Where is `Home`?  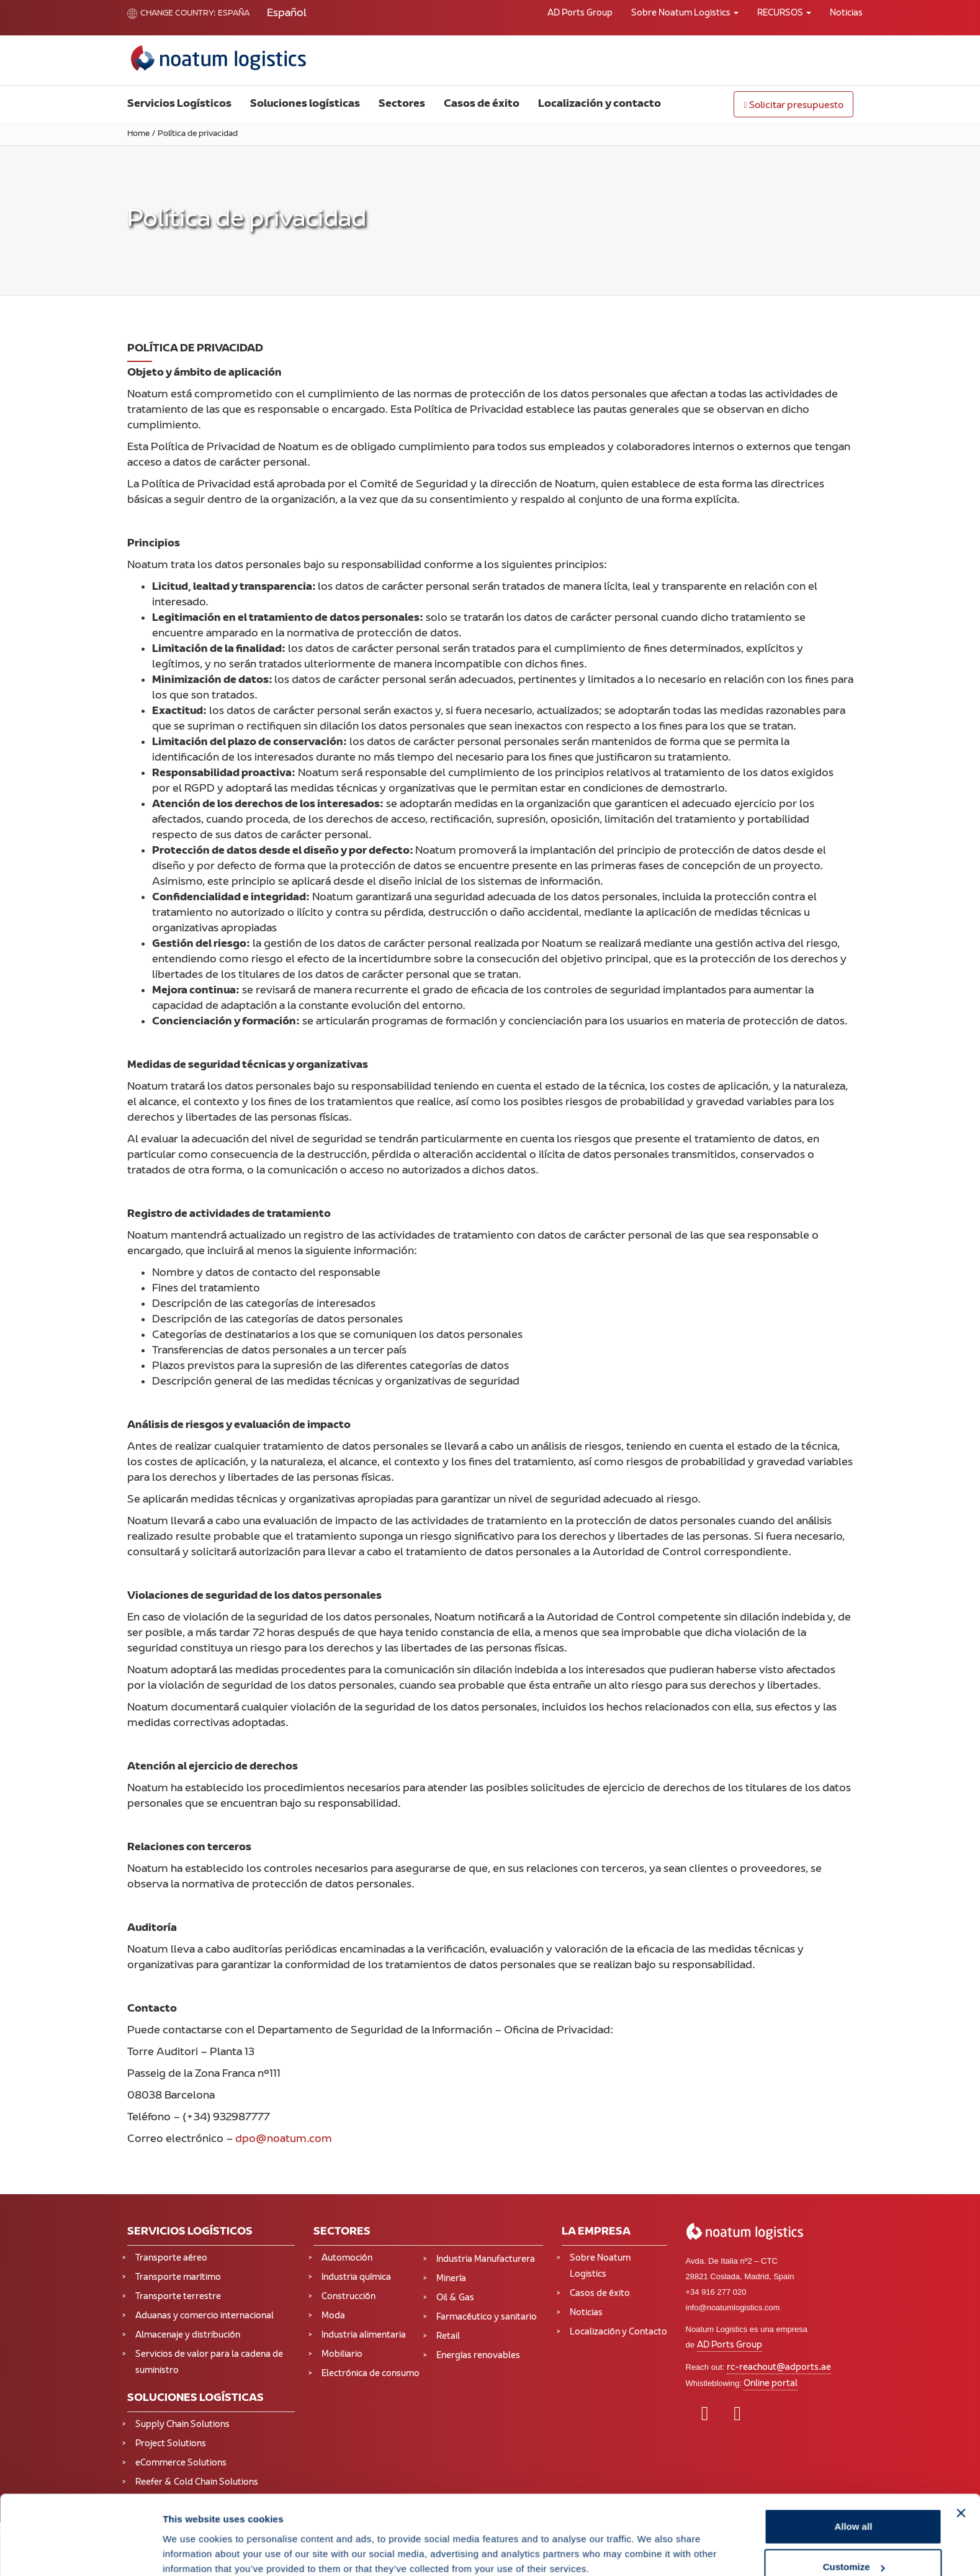 Home is located at coordinates (138, 134).